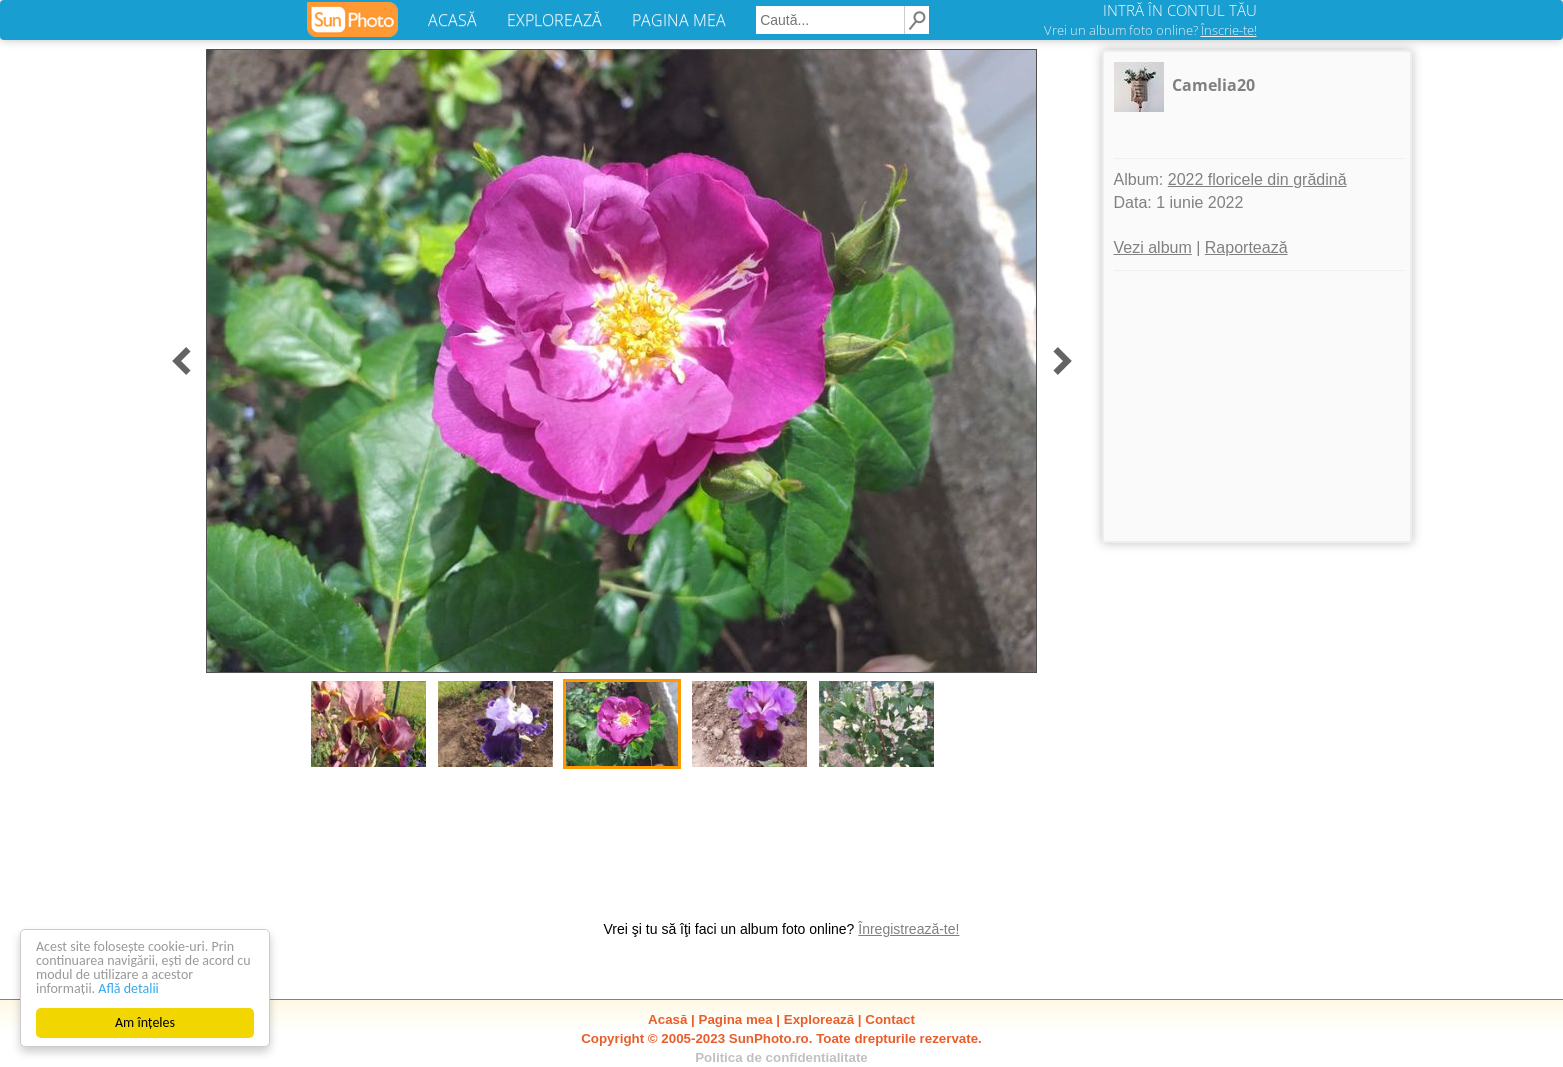 This screenshot has height=1067, width=1563. I want to click on [Advertisement], so click(1257, 406).